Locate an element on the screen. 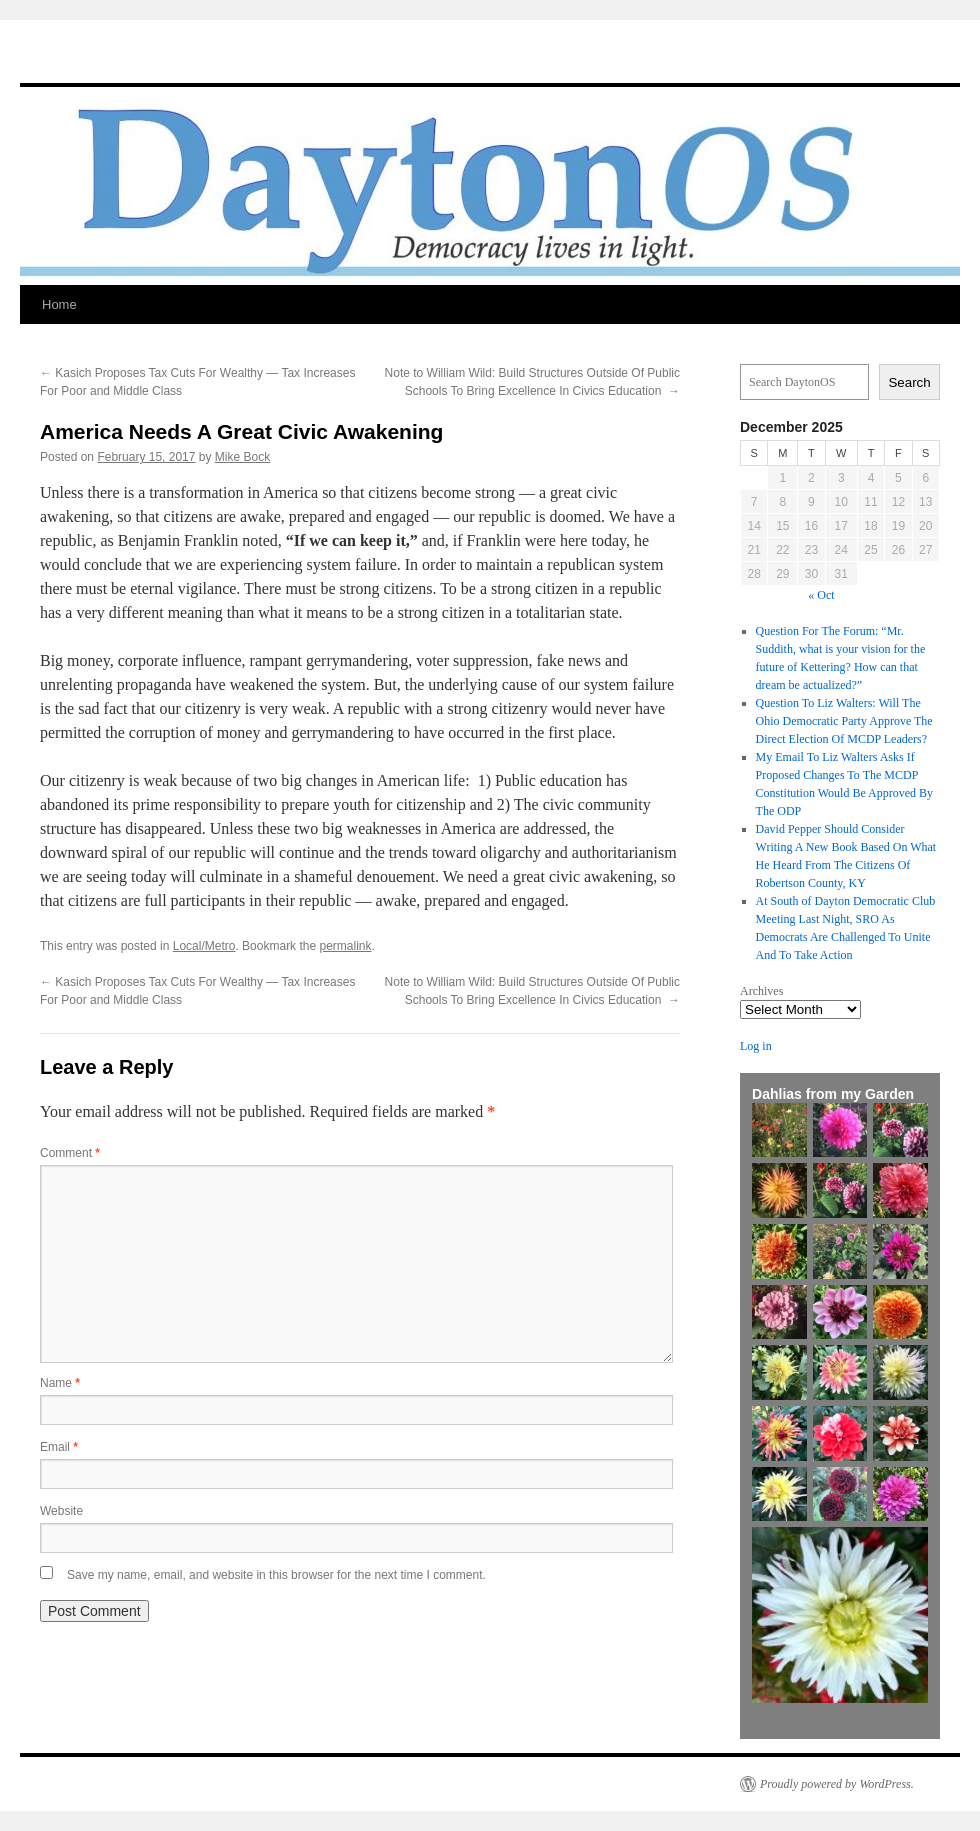  Archives is located at coordinates (761, 991).